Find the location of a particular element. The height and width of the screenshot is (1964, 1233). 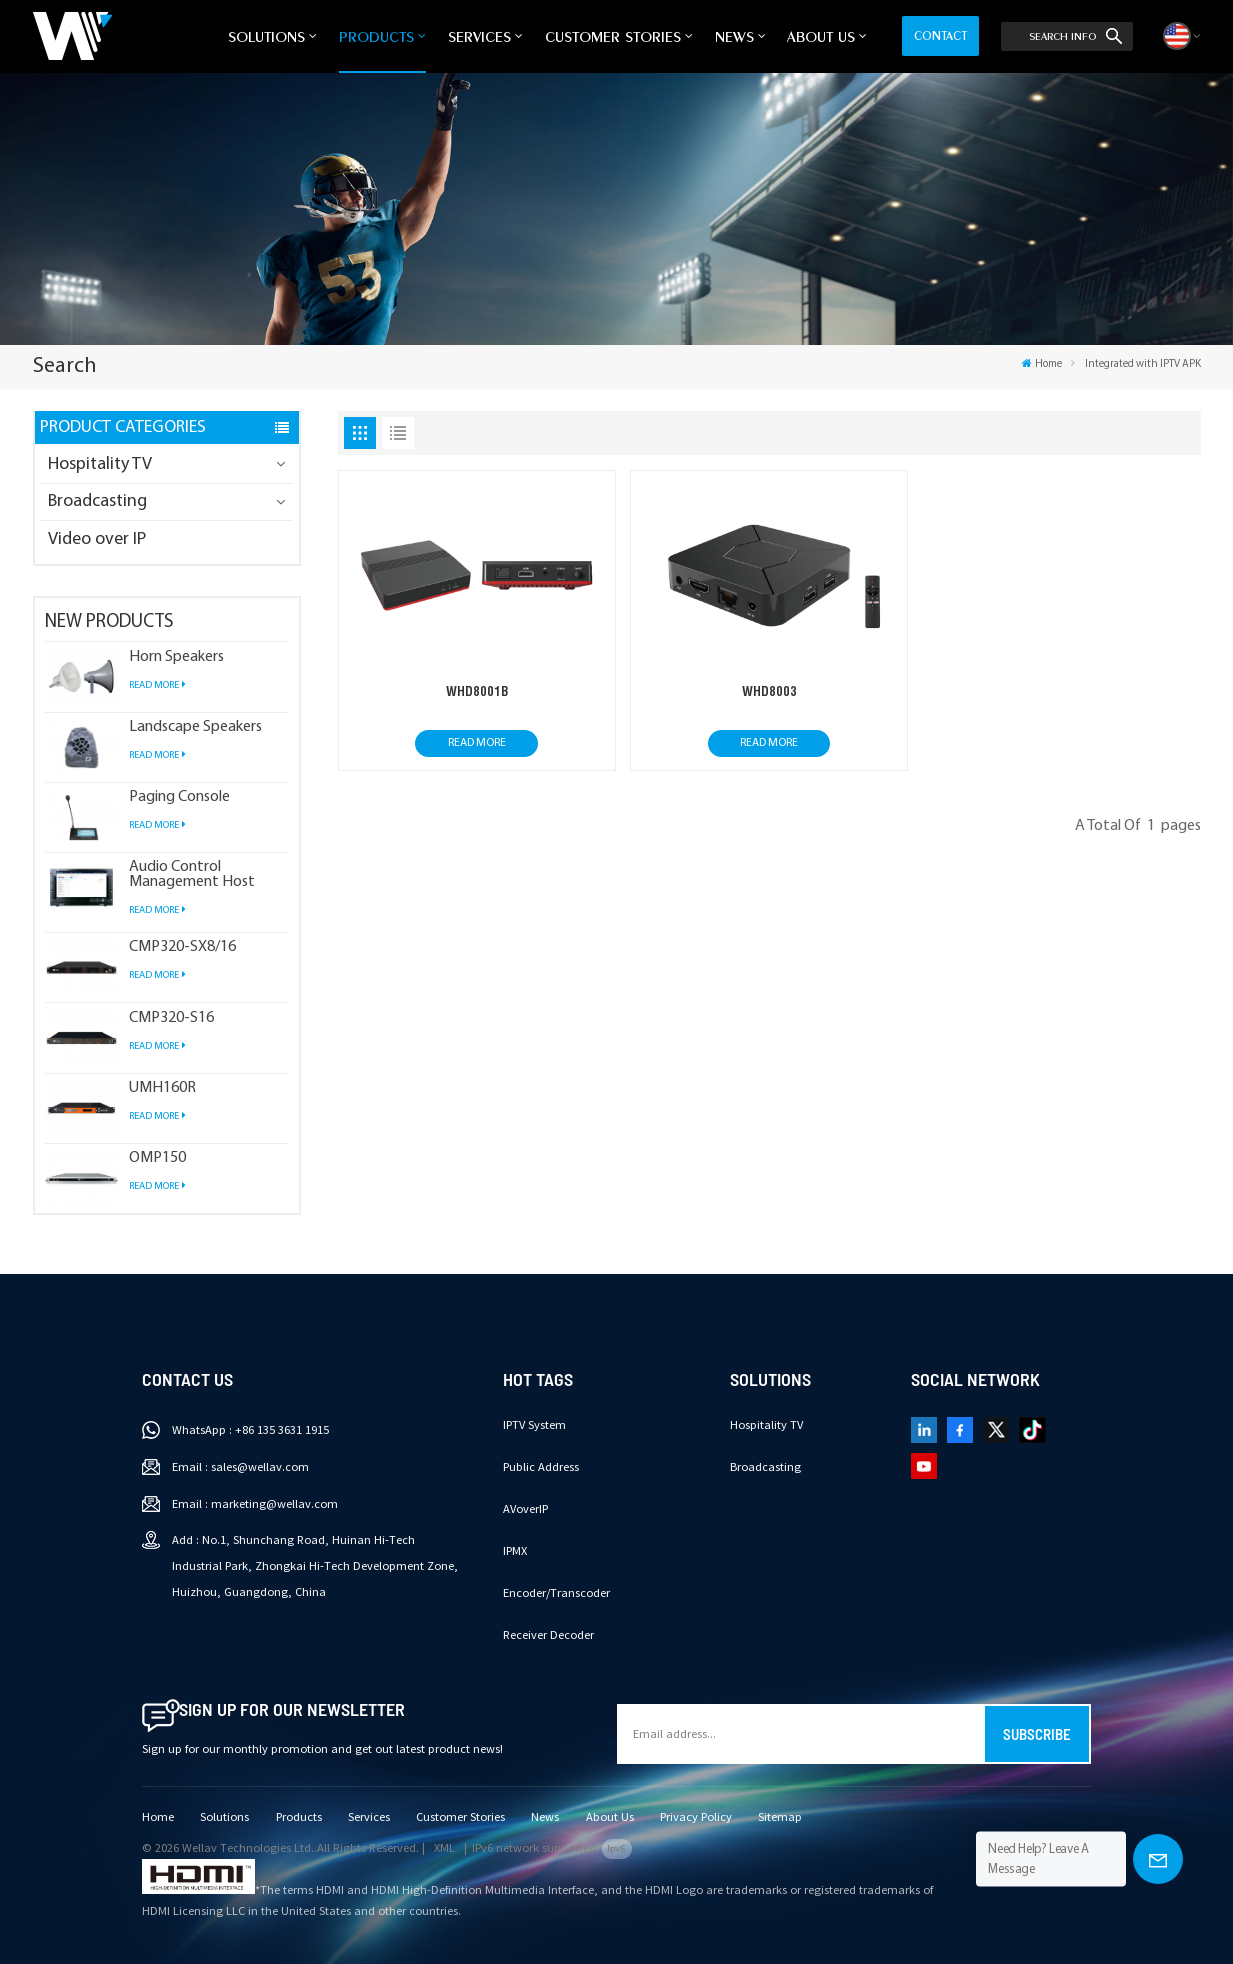

OMP150 is located at coordinates (157, 1158).